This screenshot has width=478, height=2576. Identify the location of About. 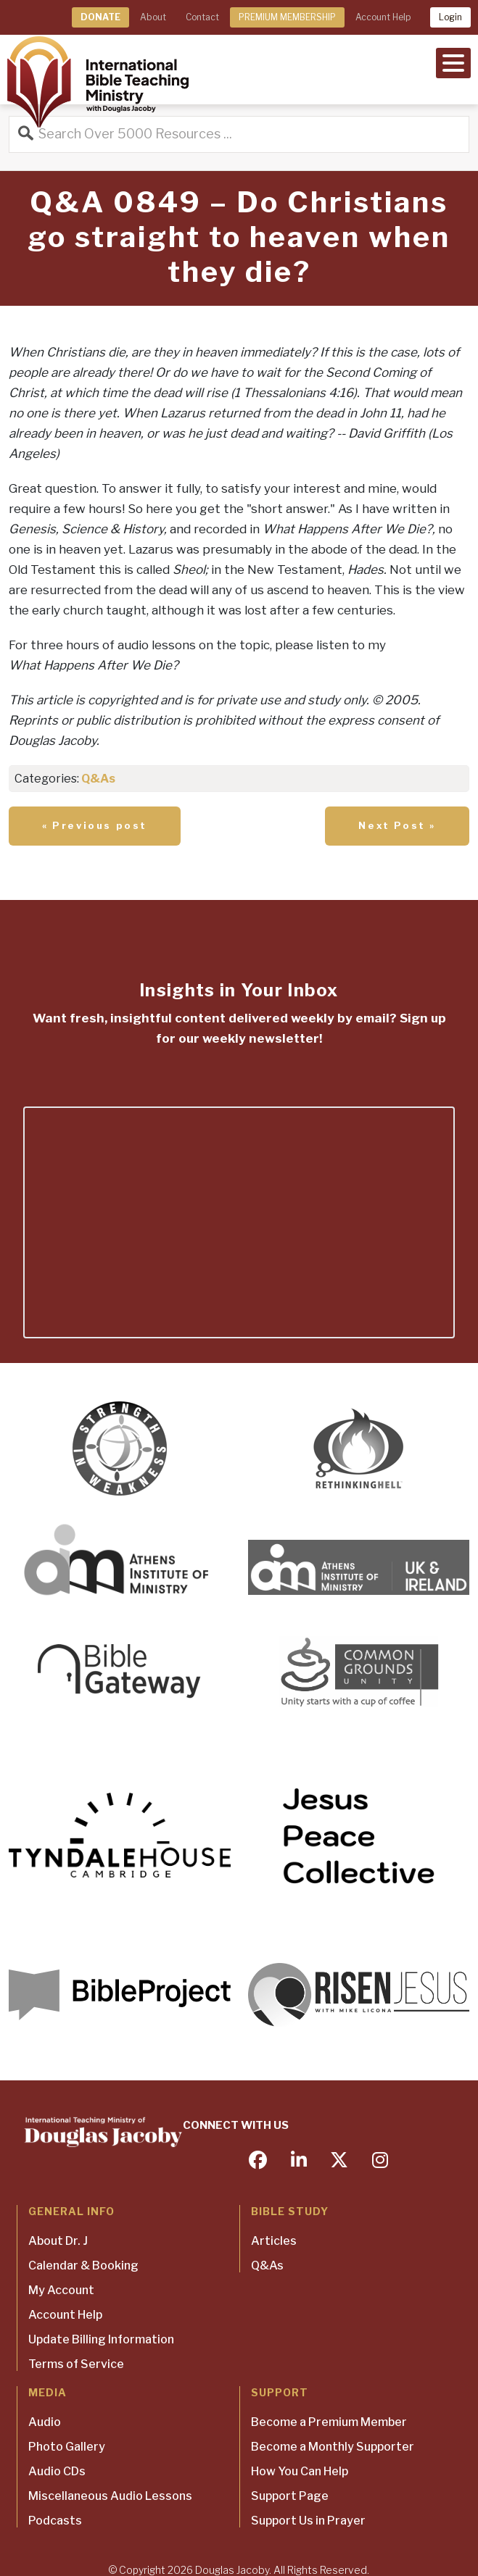
(153, 17).